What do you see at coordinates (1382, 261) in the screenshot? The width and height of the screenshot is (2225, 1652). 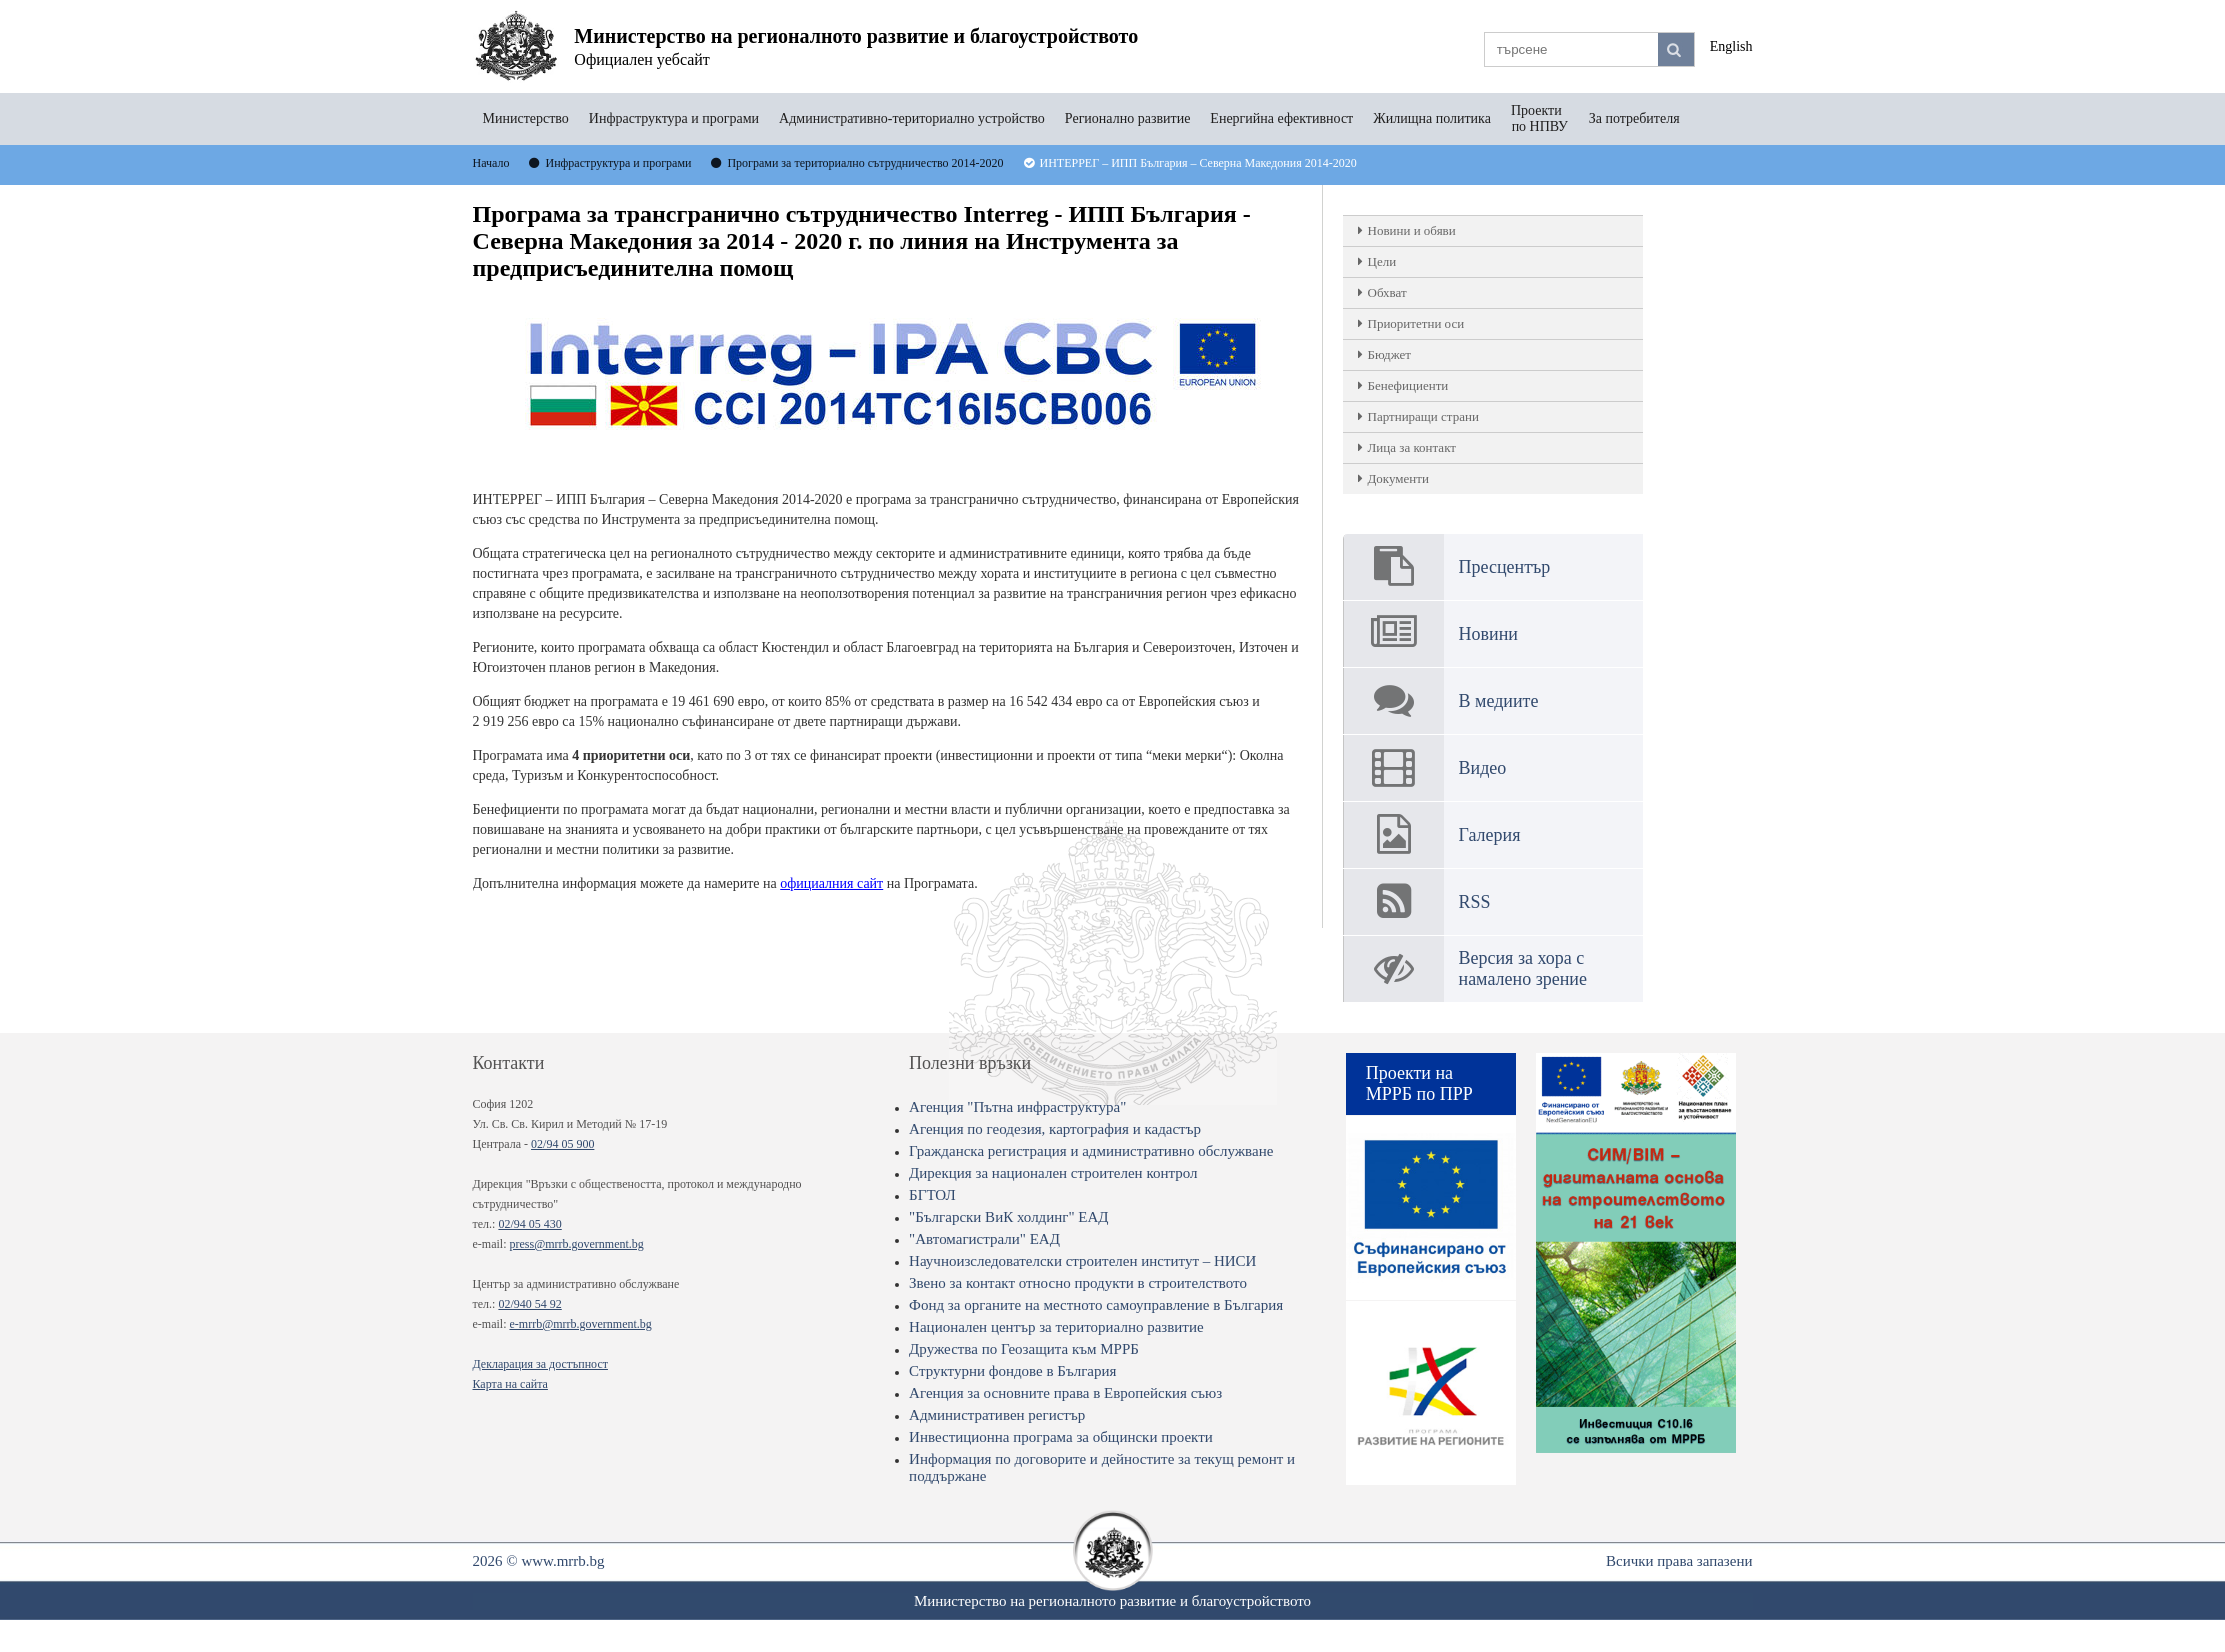 I see `Цели` at bounding box center [1382, 261].